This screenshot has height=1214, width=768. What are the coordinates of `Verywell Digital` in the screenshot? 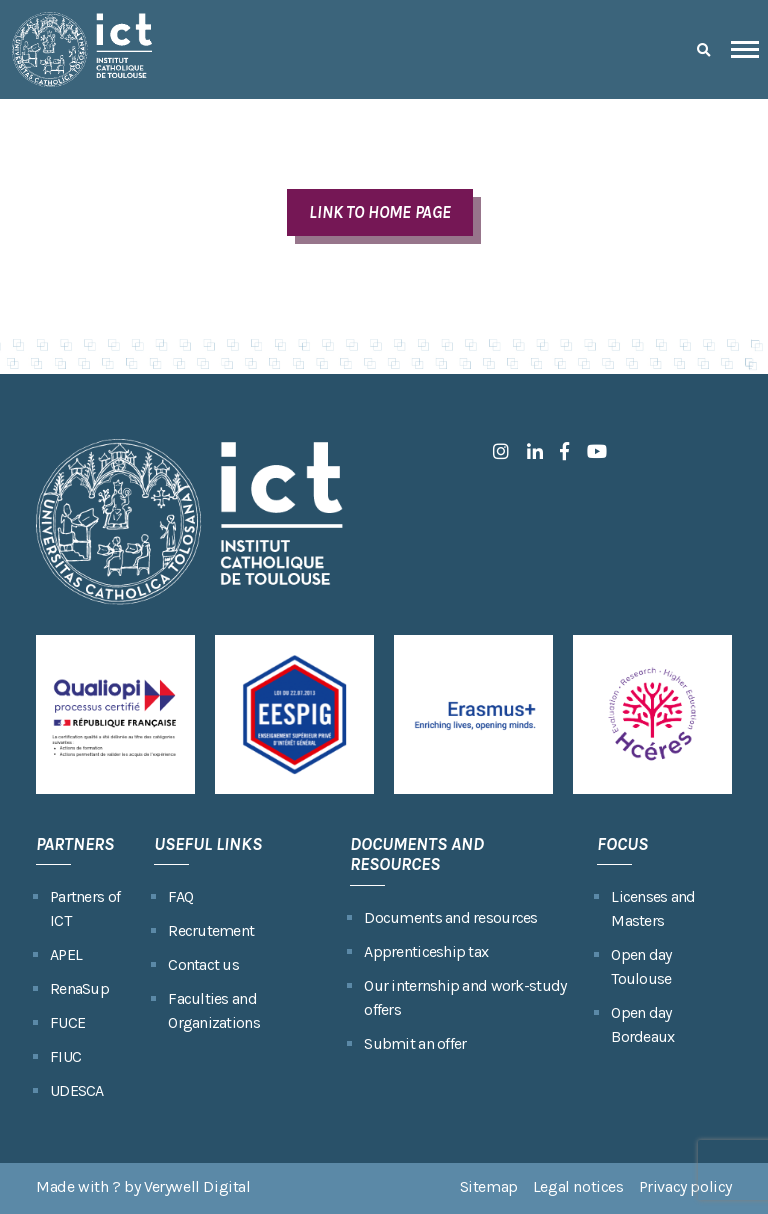 It's located at (197, 1186).